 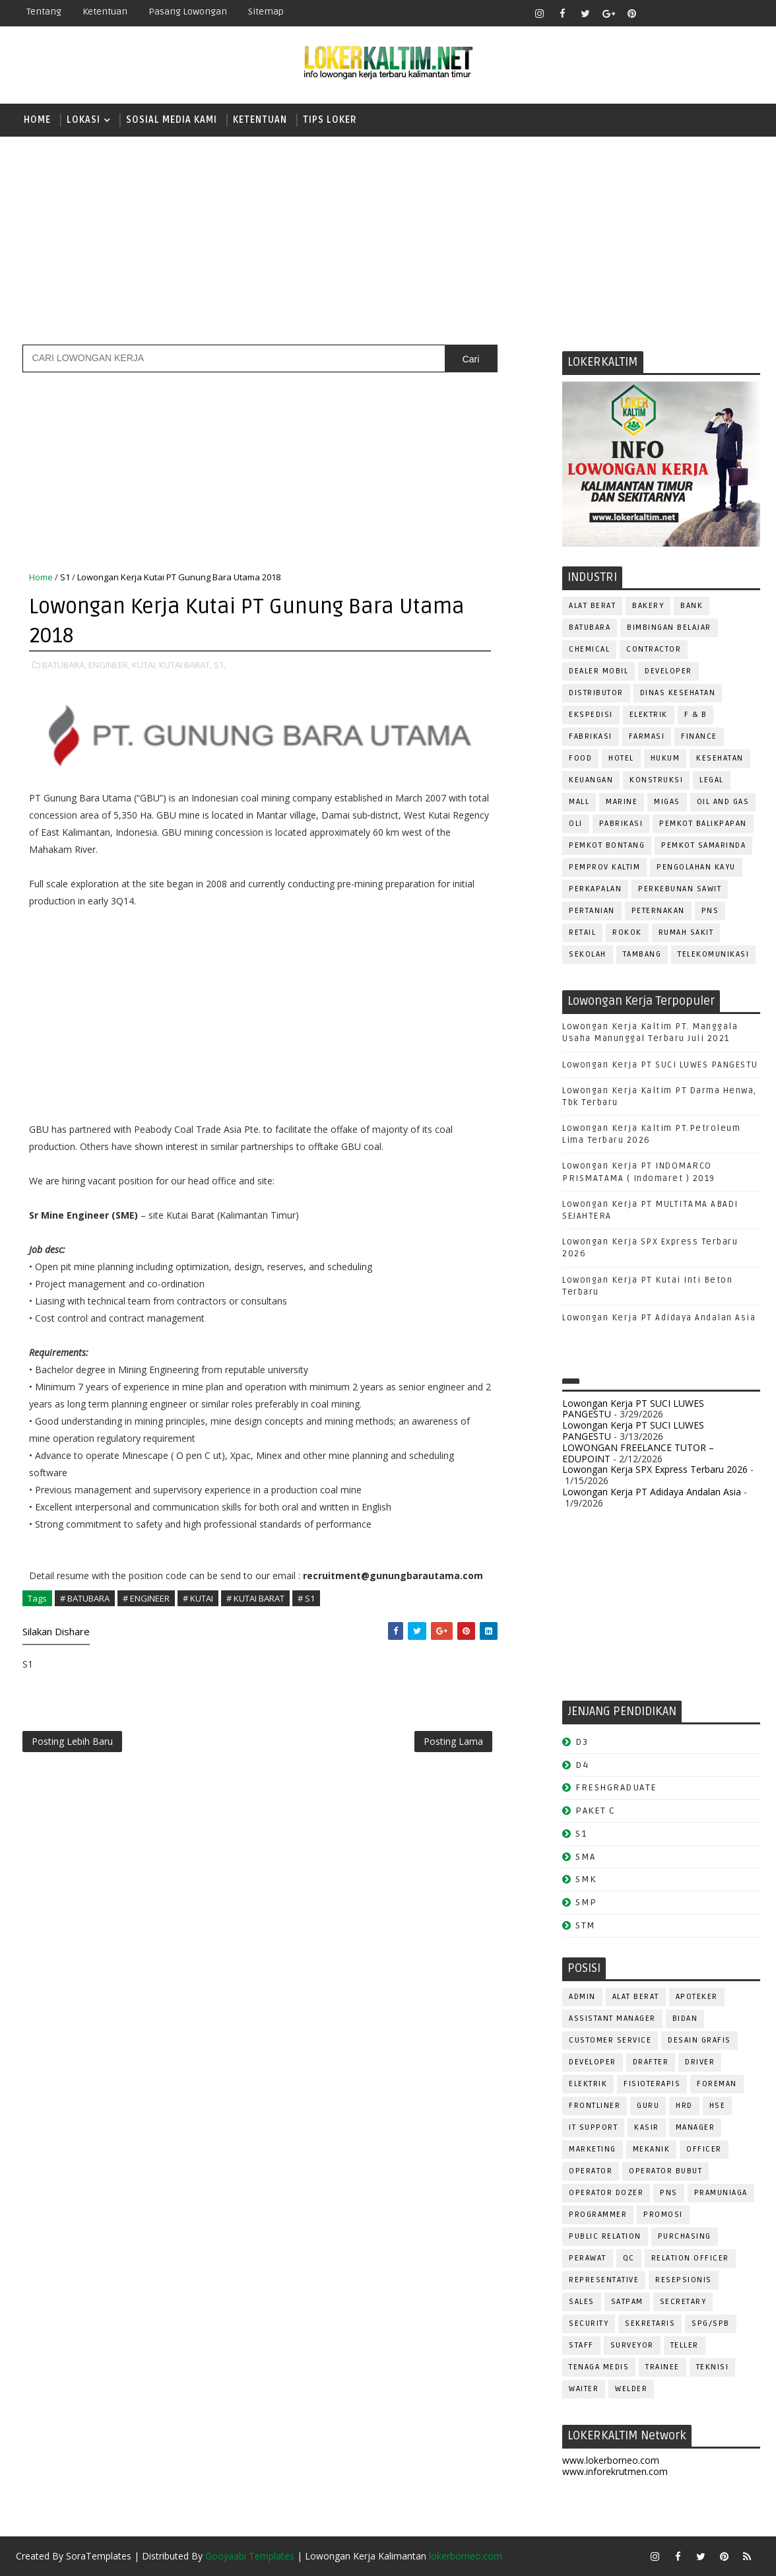 I want to click on Dinas Kesehatan, so click(x=678, y=693).